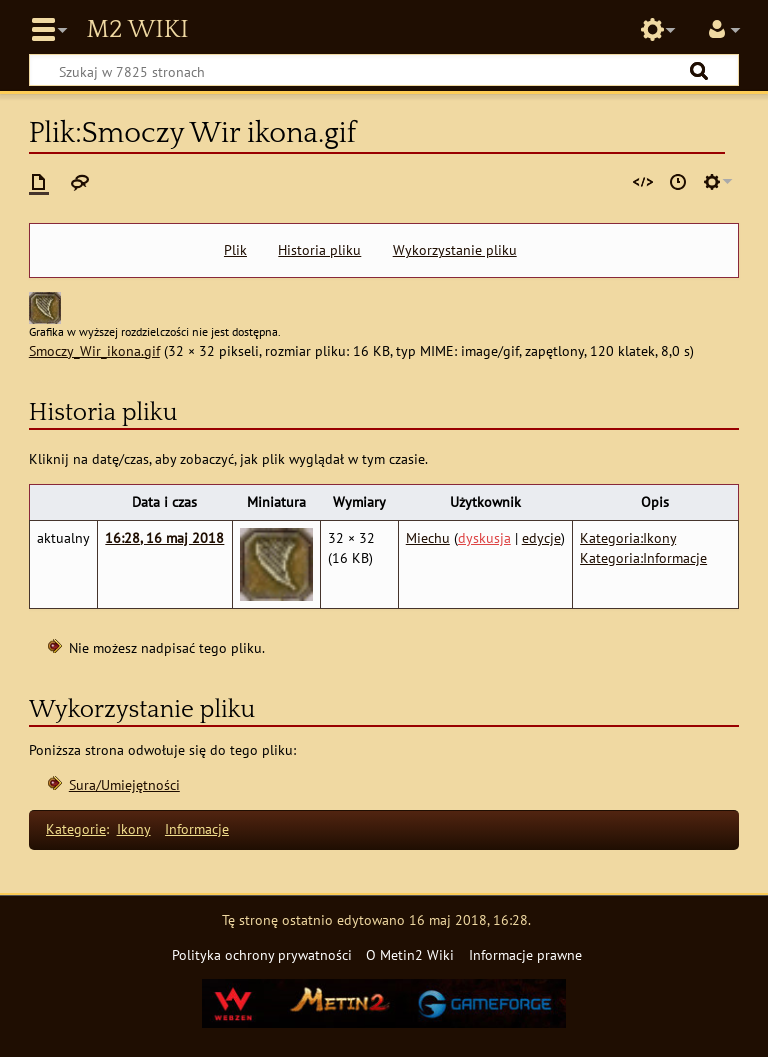  I want to click on dyskusja, so click(484, 537).